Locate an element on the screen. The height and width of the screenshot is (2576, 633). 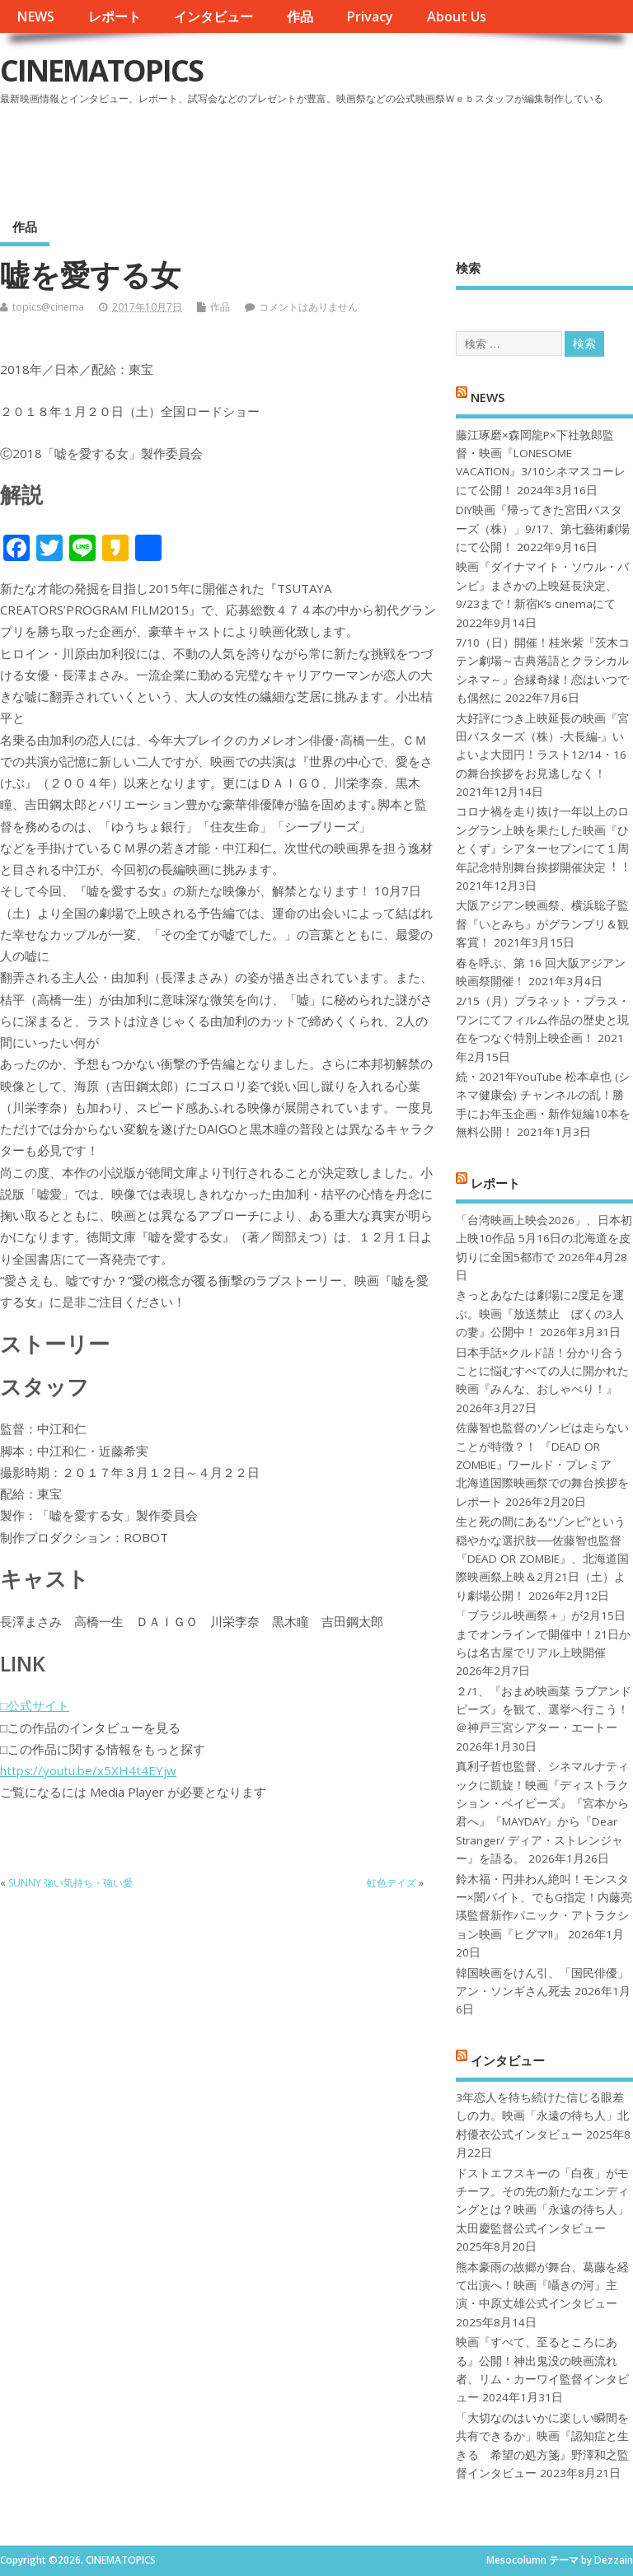
topics@cinema is located at coordinates (48, 307).